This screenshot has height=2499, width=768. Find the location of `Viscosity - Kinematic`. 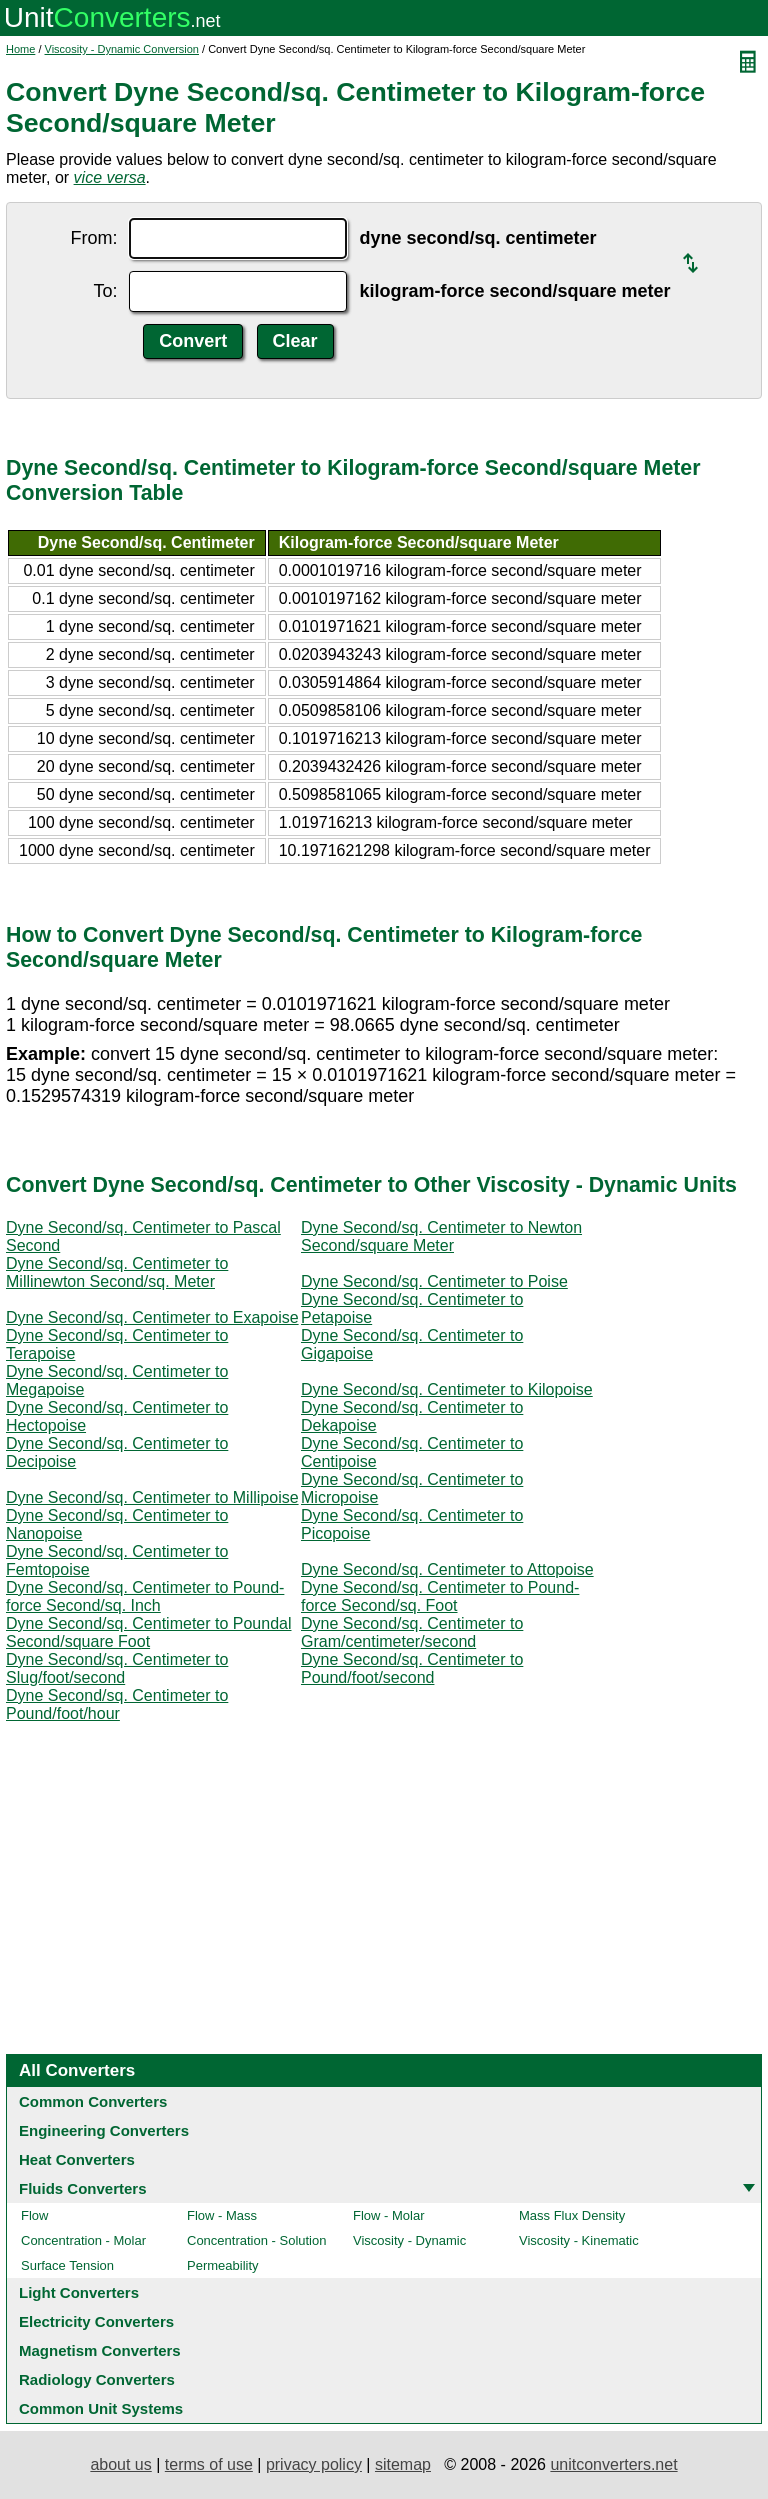

Viscosity - Kinematic is located at coordinates (579, 2240).